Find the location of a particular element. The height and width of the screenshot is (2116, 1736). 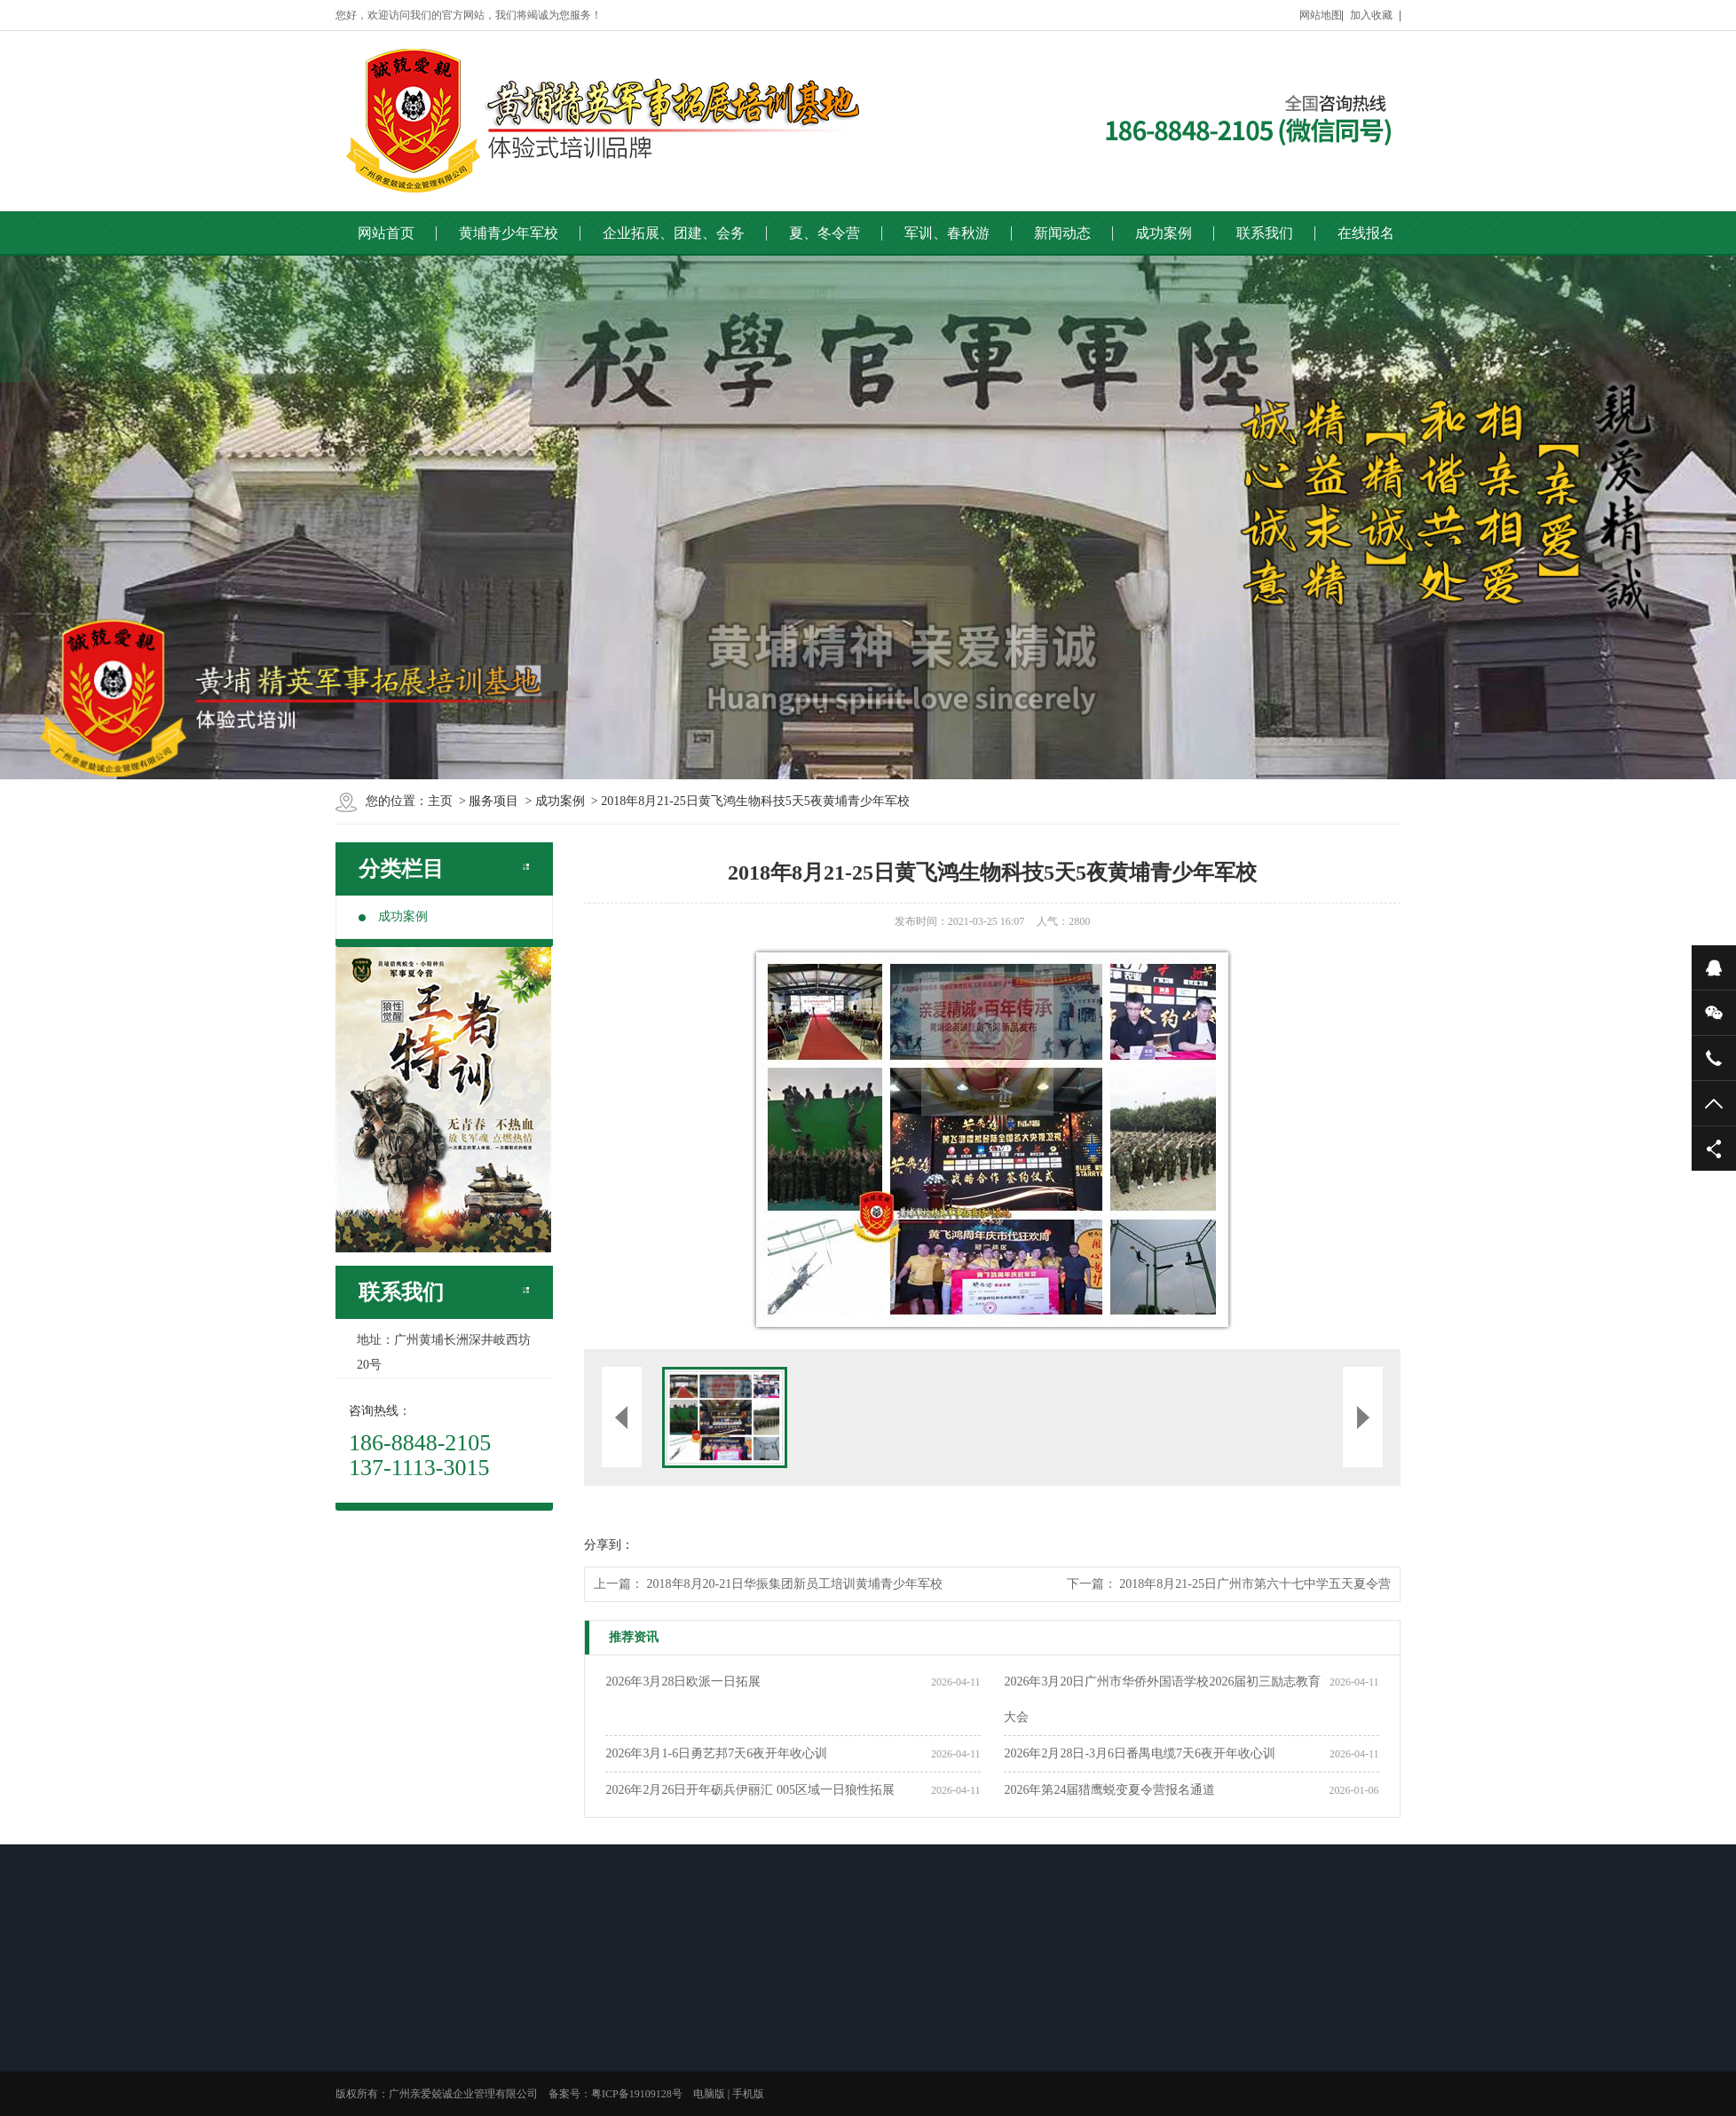

加入收藏 is located at coordinates (1371, 15).